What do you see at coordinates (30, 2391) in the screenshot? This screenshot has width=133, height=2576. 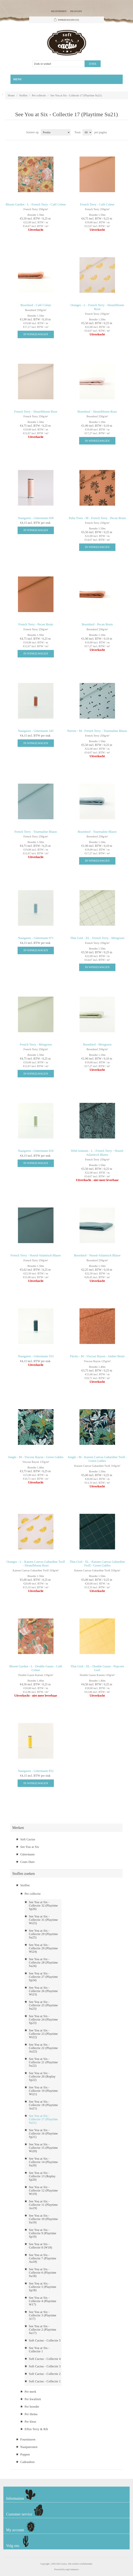 I see `Per merk` at bounding box center [30, 2391].